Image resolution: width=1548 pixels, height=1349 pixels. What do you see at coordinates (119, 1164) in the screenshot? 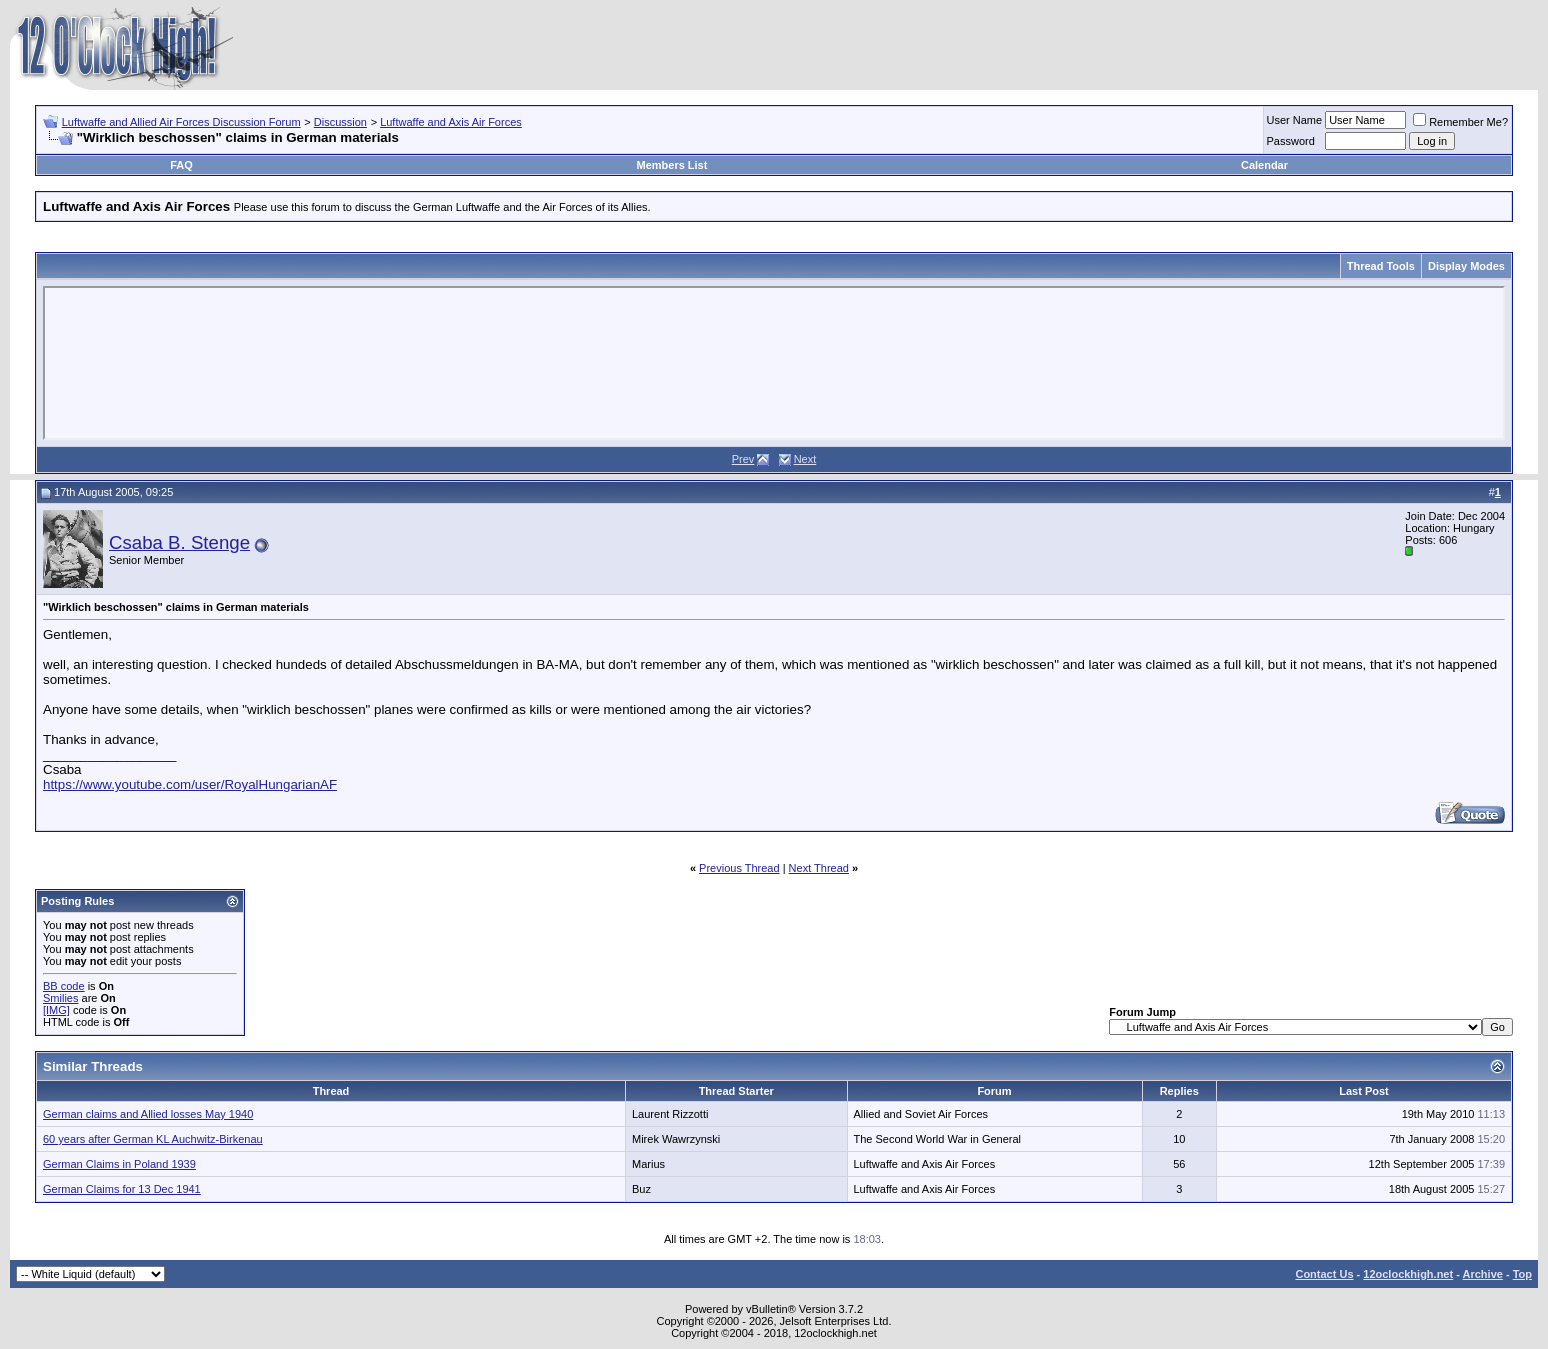
I see `German Claims in Poland 1939` at bounding box center [119, 1164].